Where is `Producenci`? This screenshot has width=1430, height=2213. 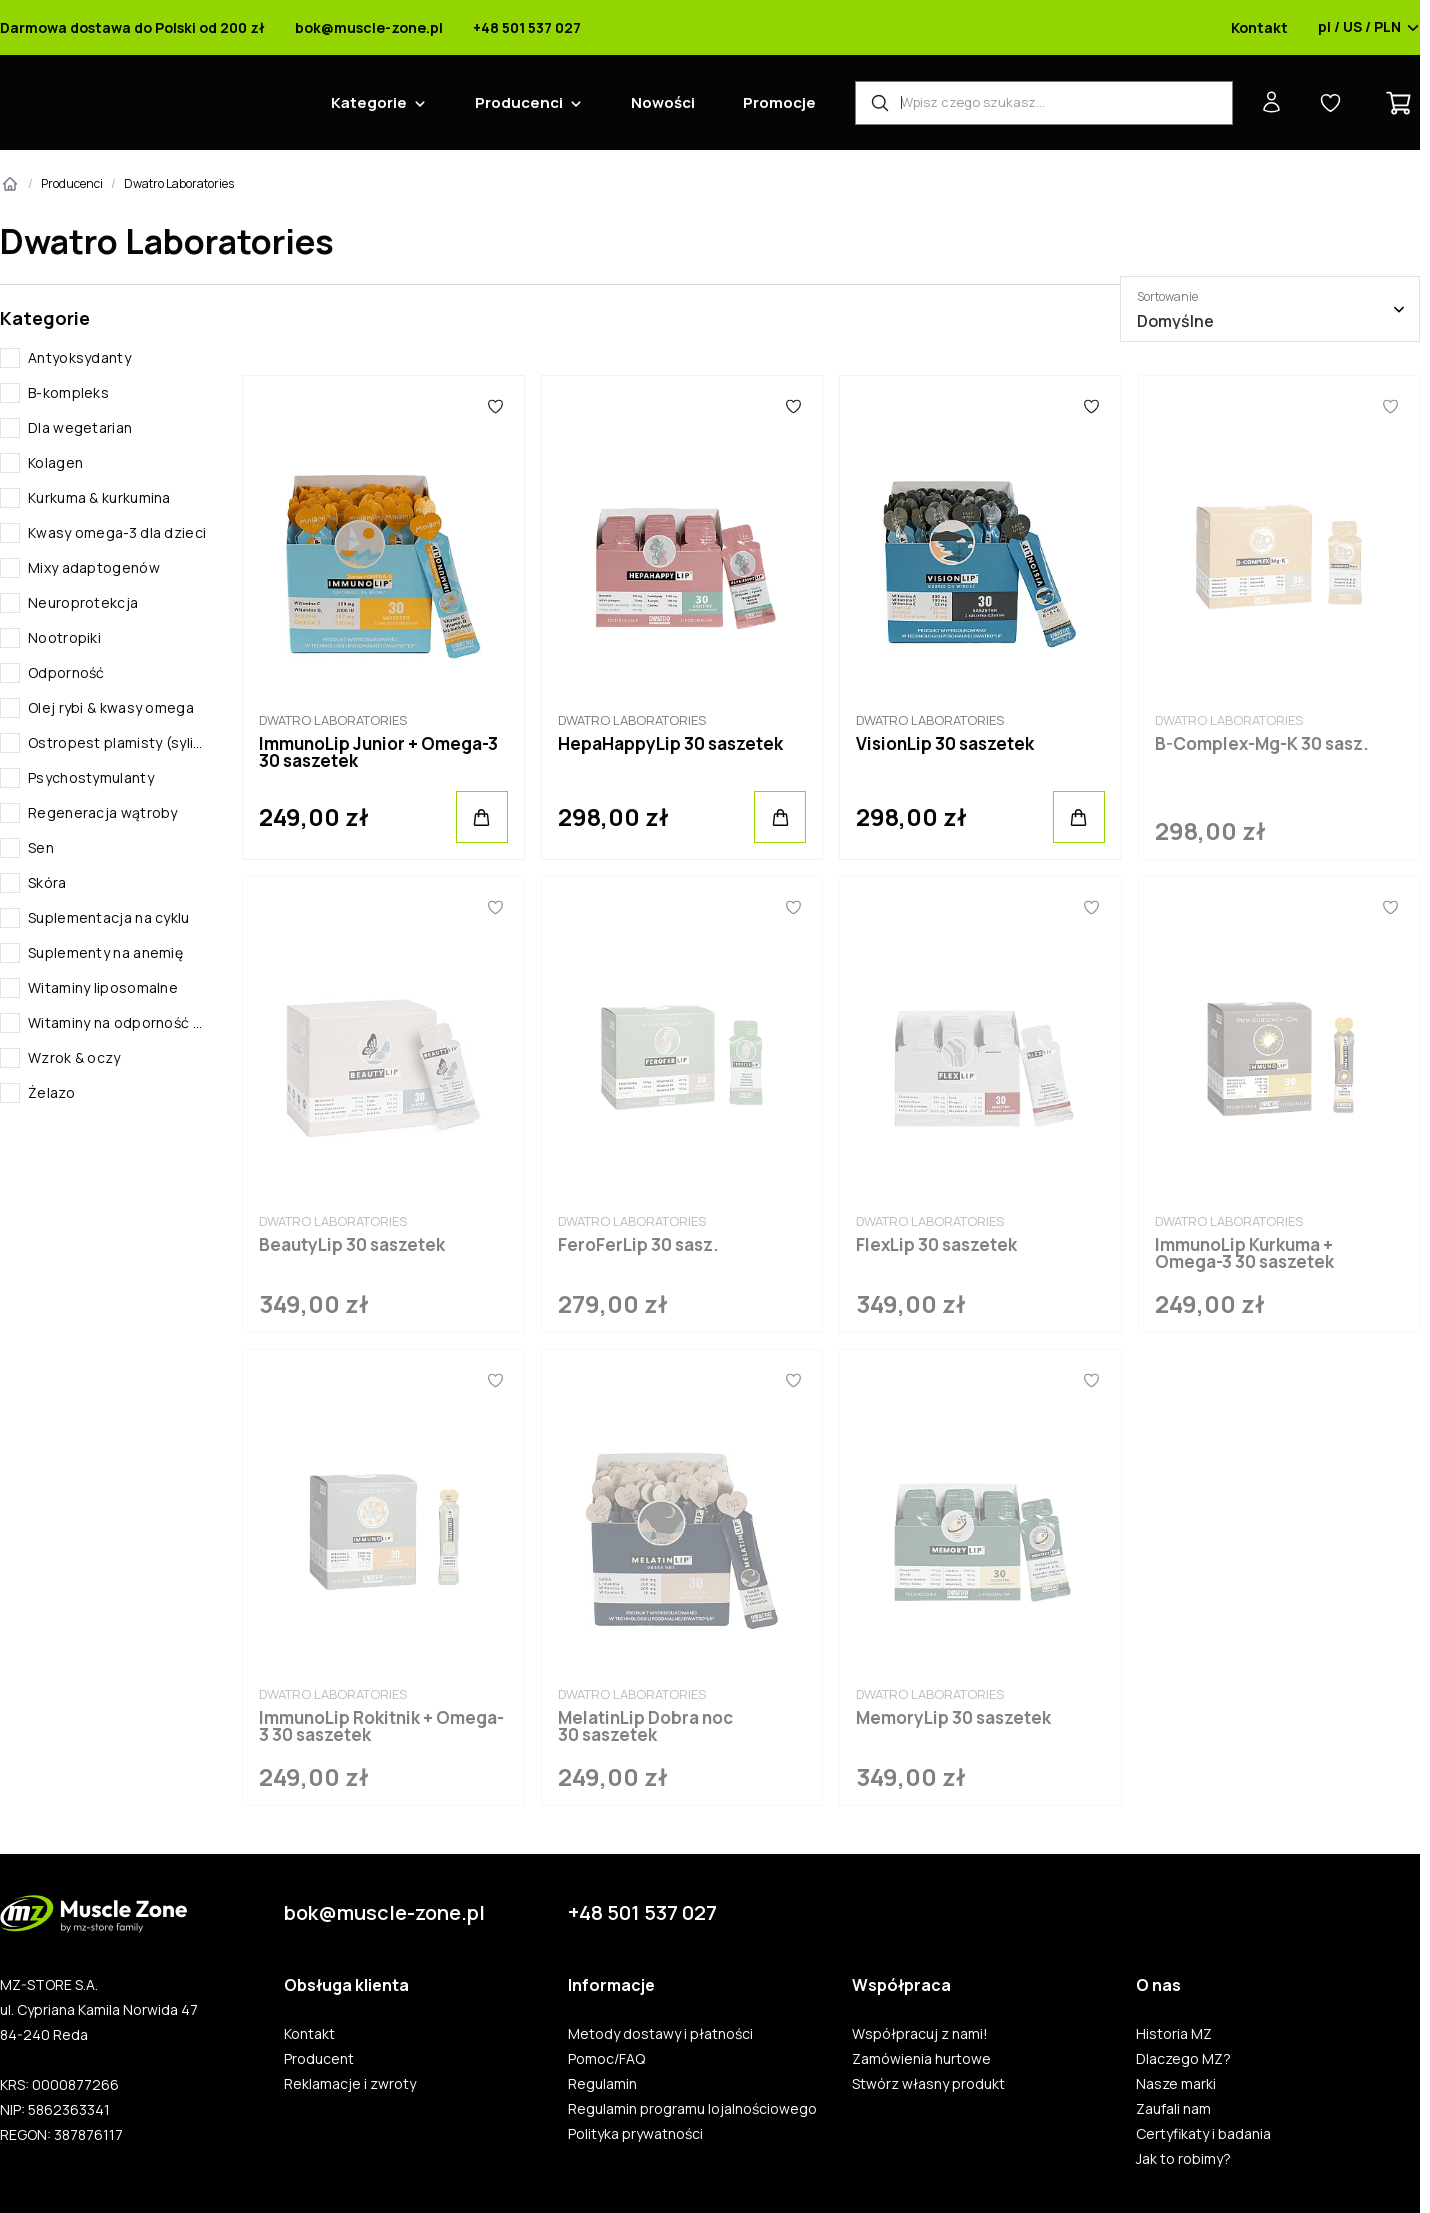
Producenci is located at coordinates (519, 102).